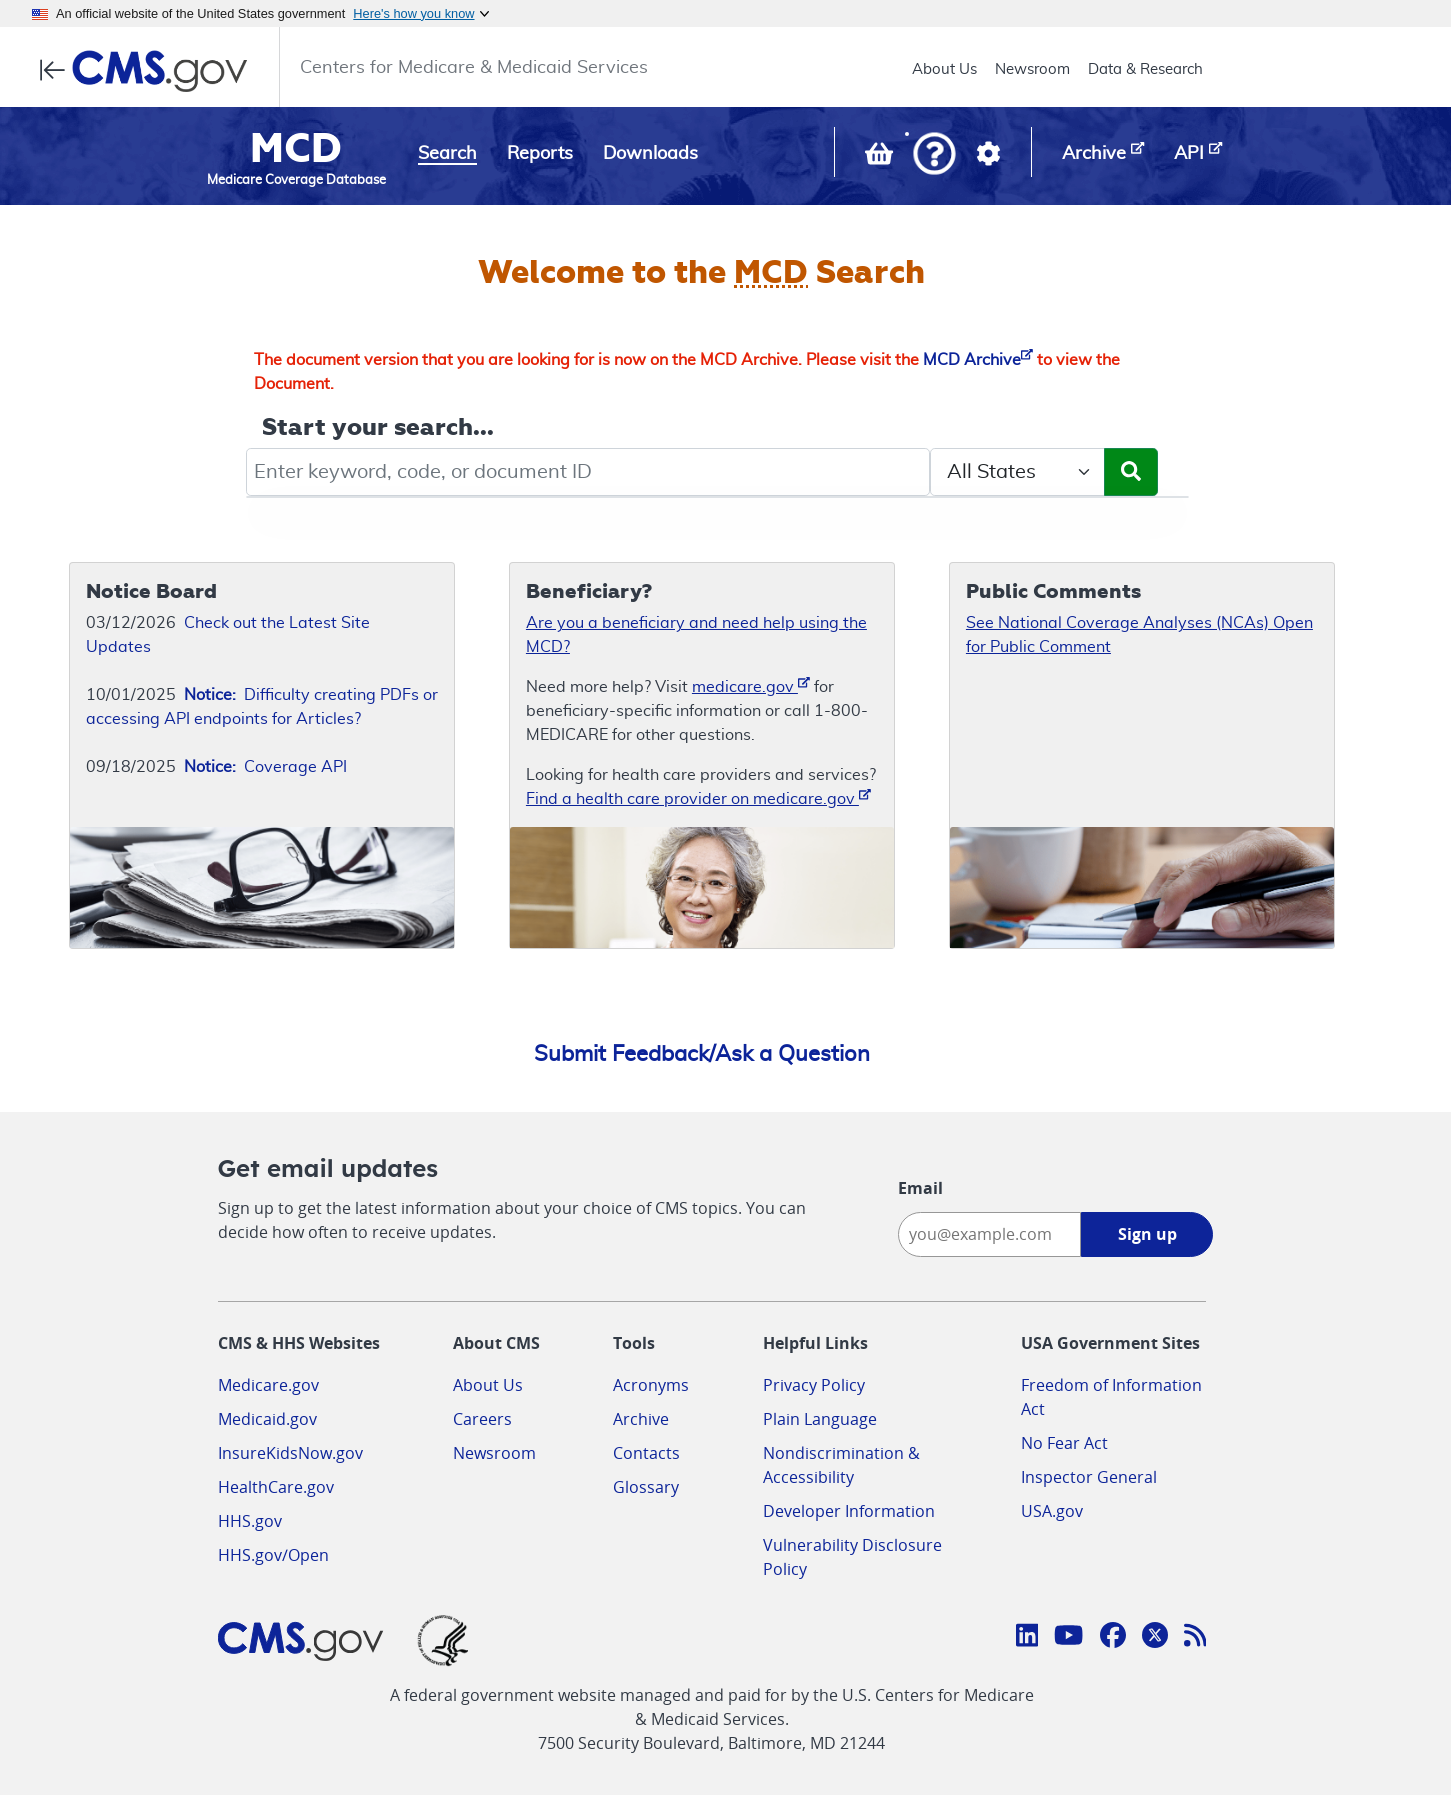  I want to click on Coverage API, so click(265, 767).